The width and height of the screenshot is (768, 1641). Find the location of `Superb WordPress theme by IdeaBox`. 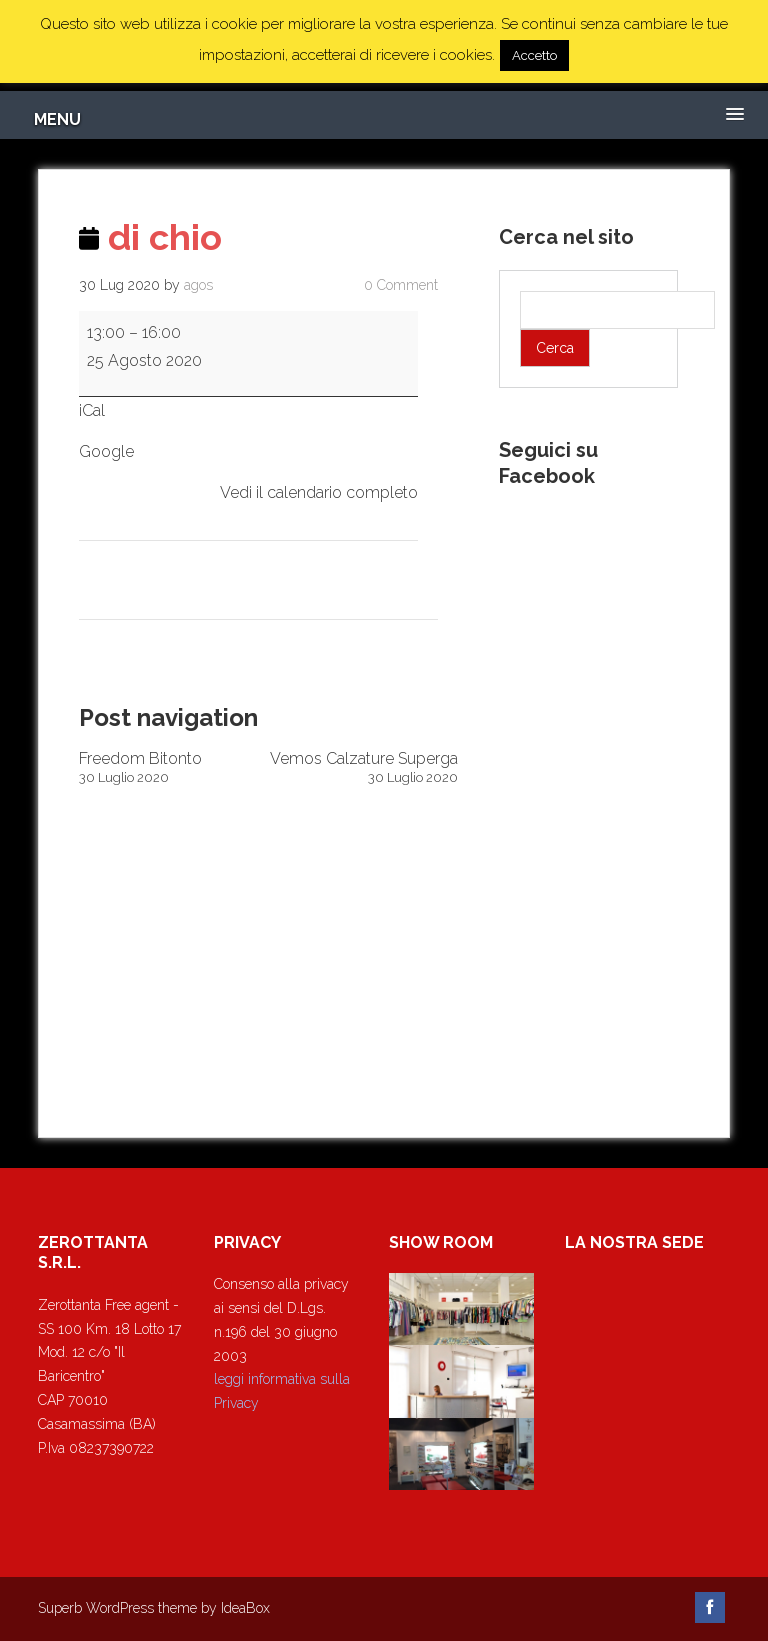

Superb WordPress theme by IdeaBox is located at coordinates (154, 1608).